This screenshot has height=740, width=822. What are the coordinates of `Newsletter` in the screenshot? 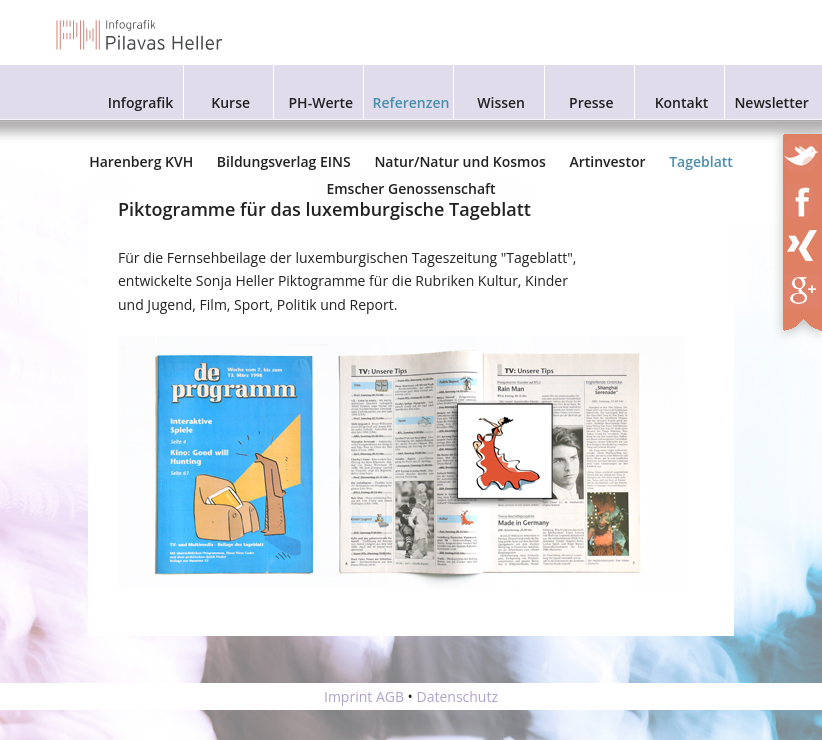 It's located at (771, 102).